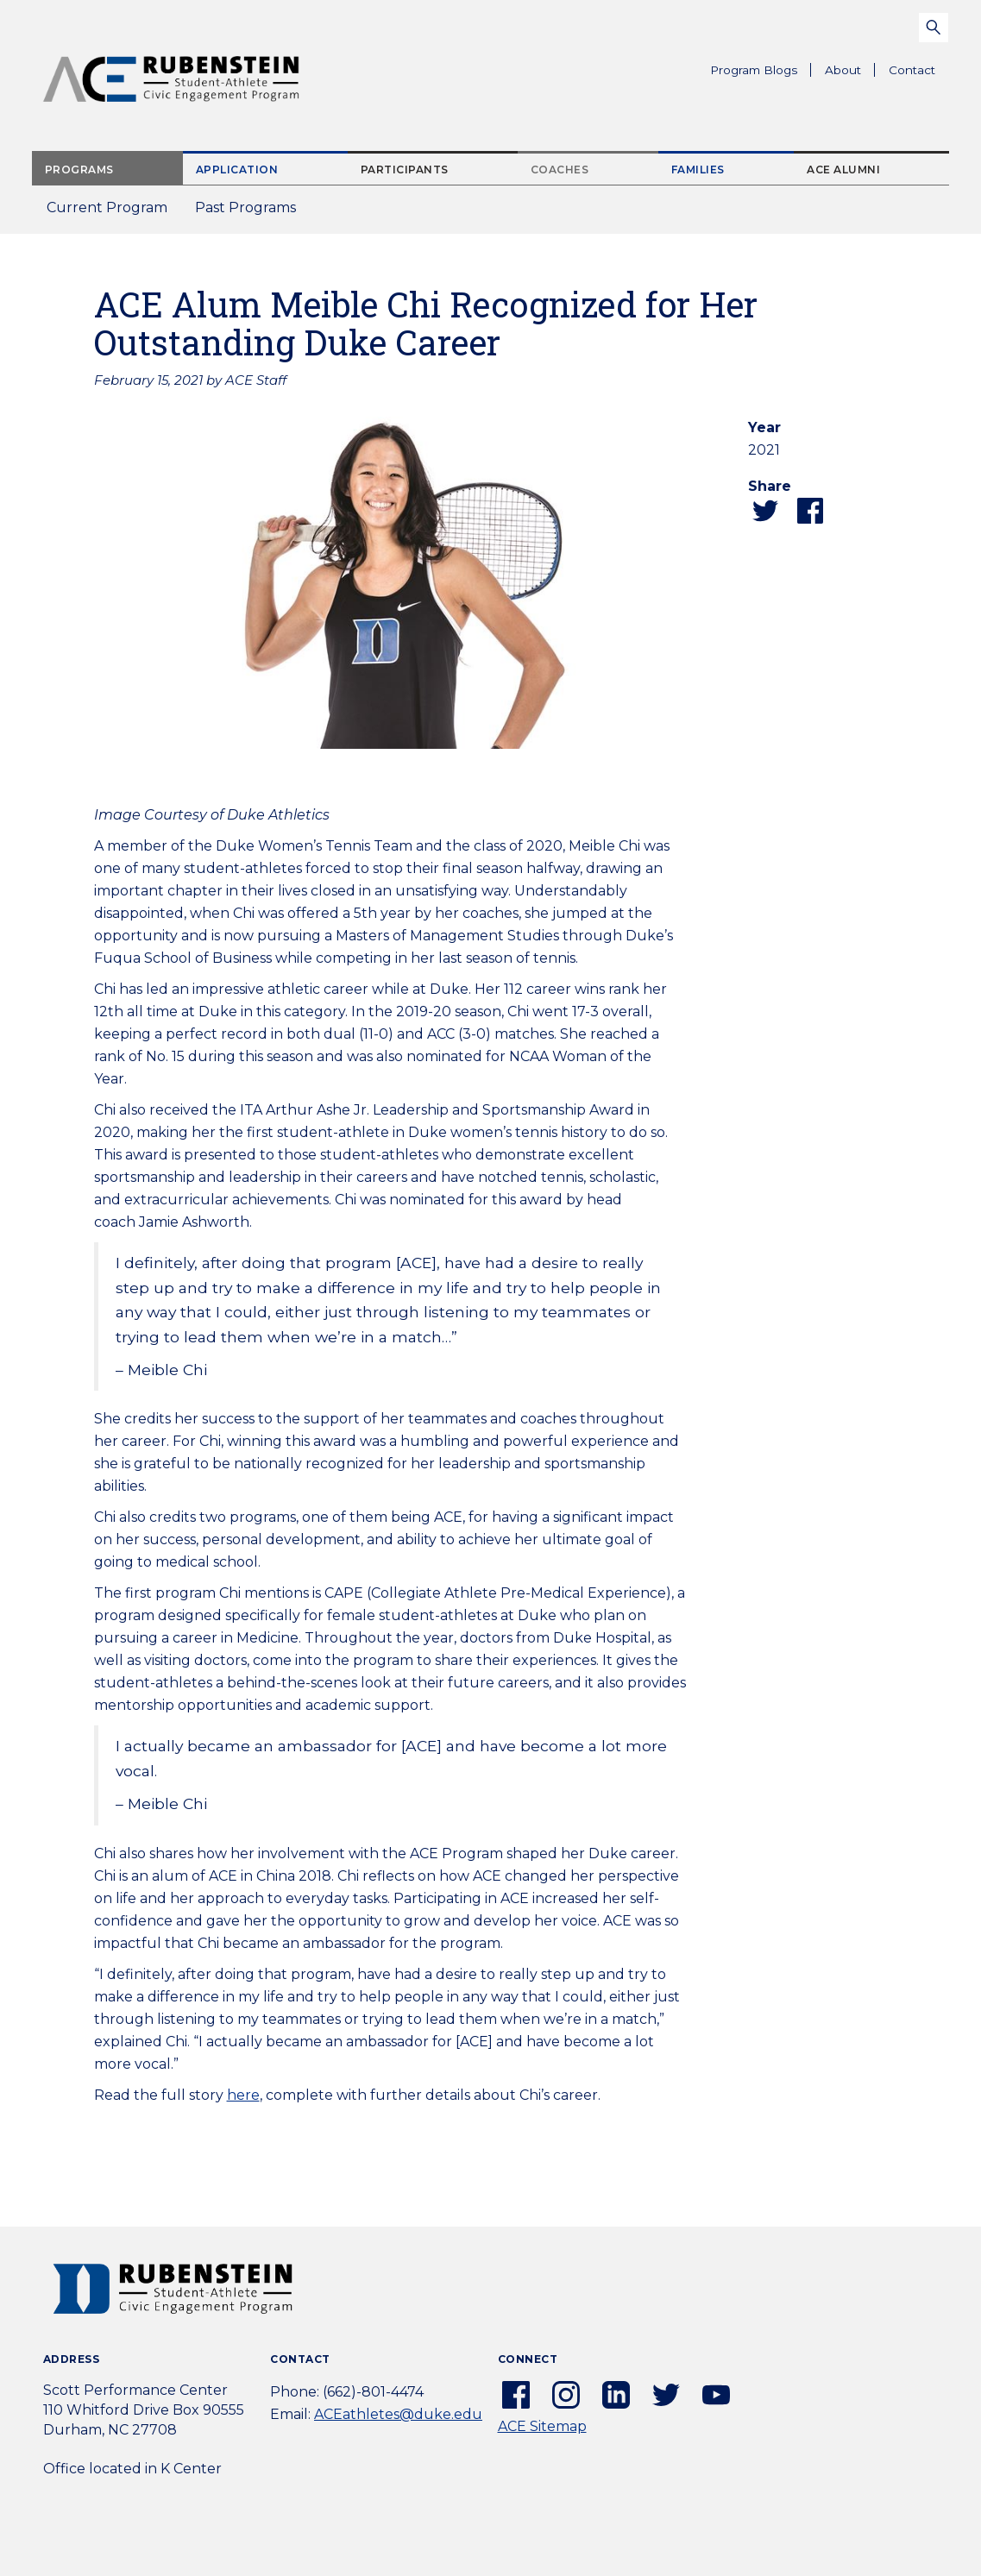  What do you see at coordinates (237, 169) in the screenshot?
I see `Application [tab]` at bounding box center [237, 169].